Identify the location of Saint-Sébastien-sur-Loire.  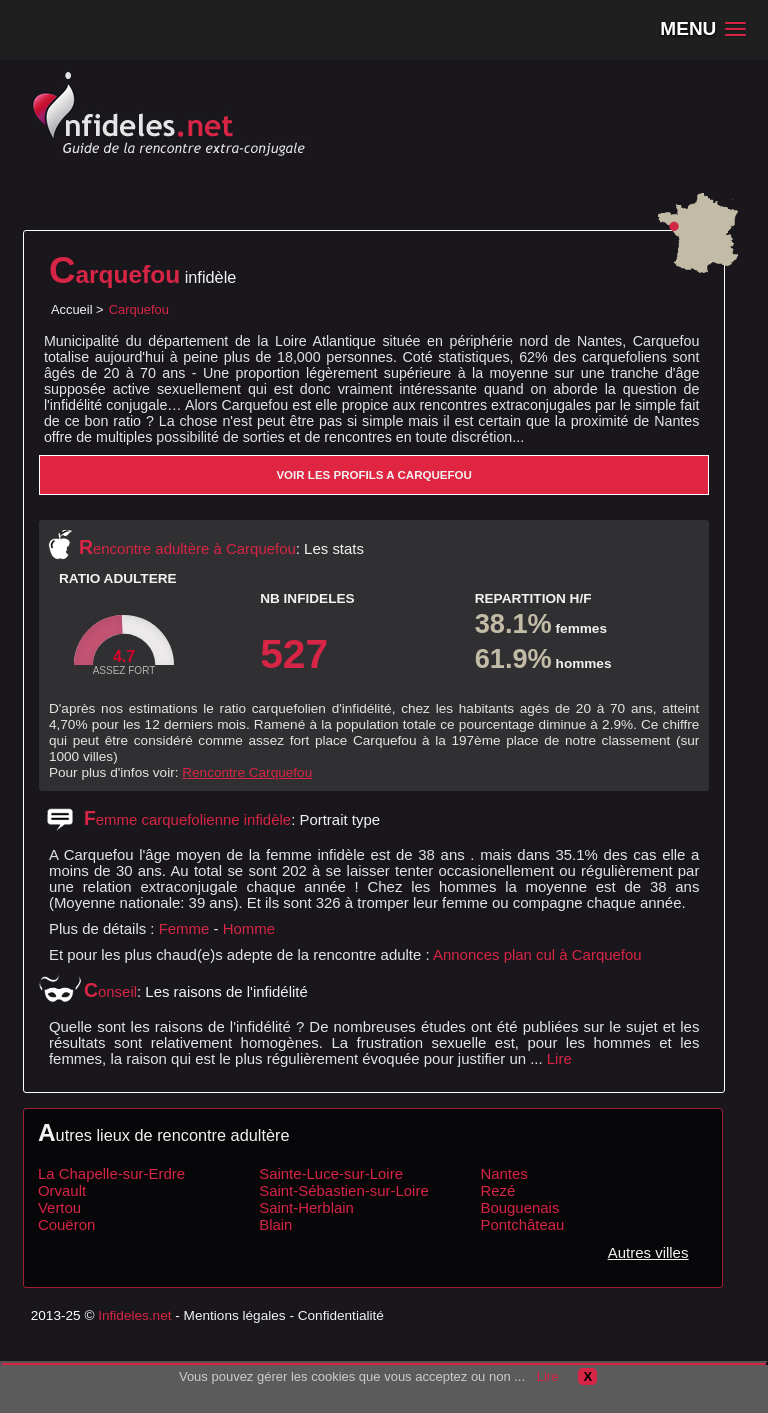
(344, 1190).